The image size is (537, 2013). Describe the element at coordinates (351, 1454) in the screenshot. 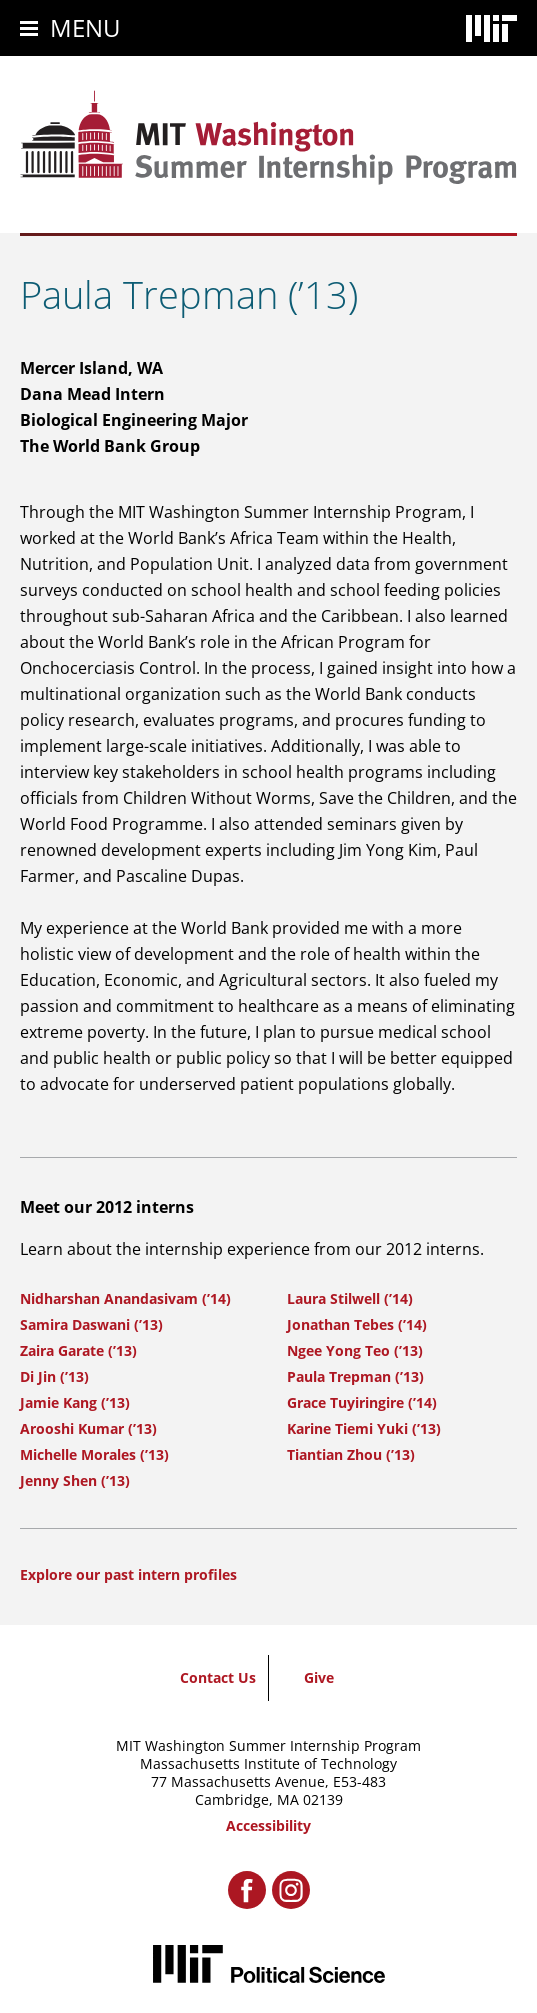

I see `Tiantian Zhou (’13)` at that location.